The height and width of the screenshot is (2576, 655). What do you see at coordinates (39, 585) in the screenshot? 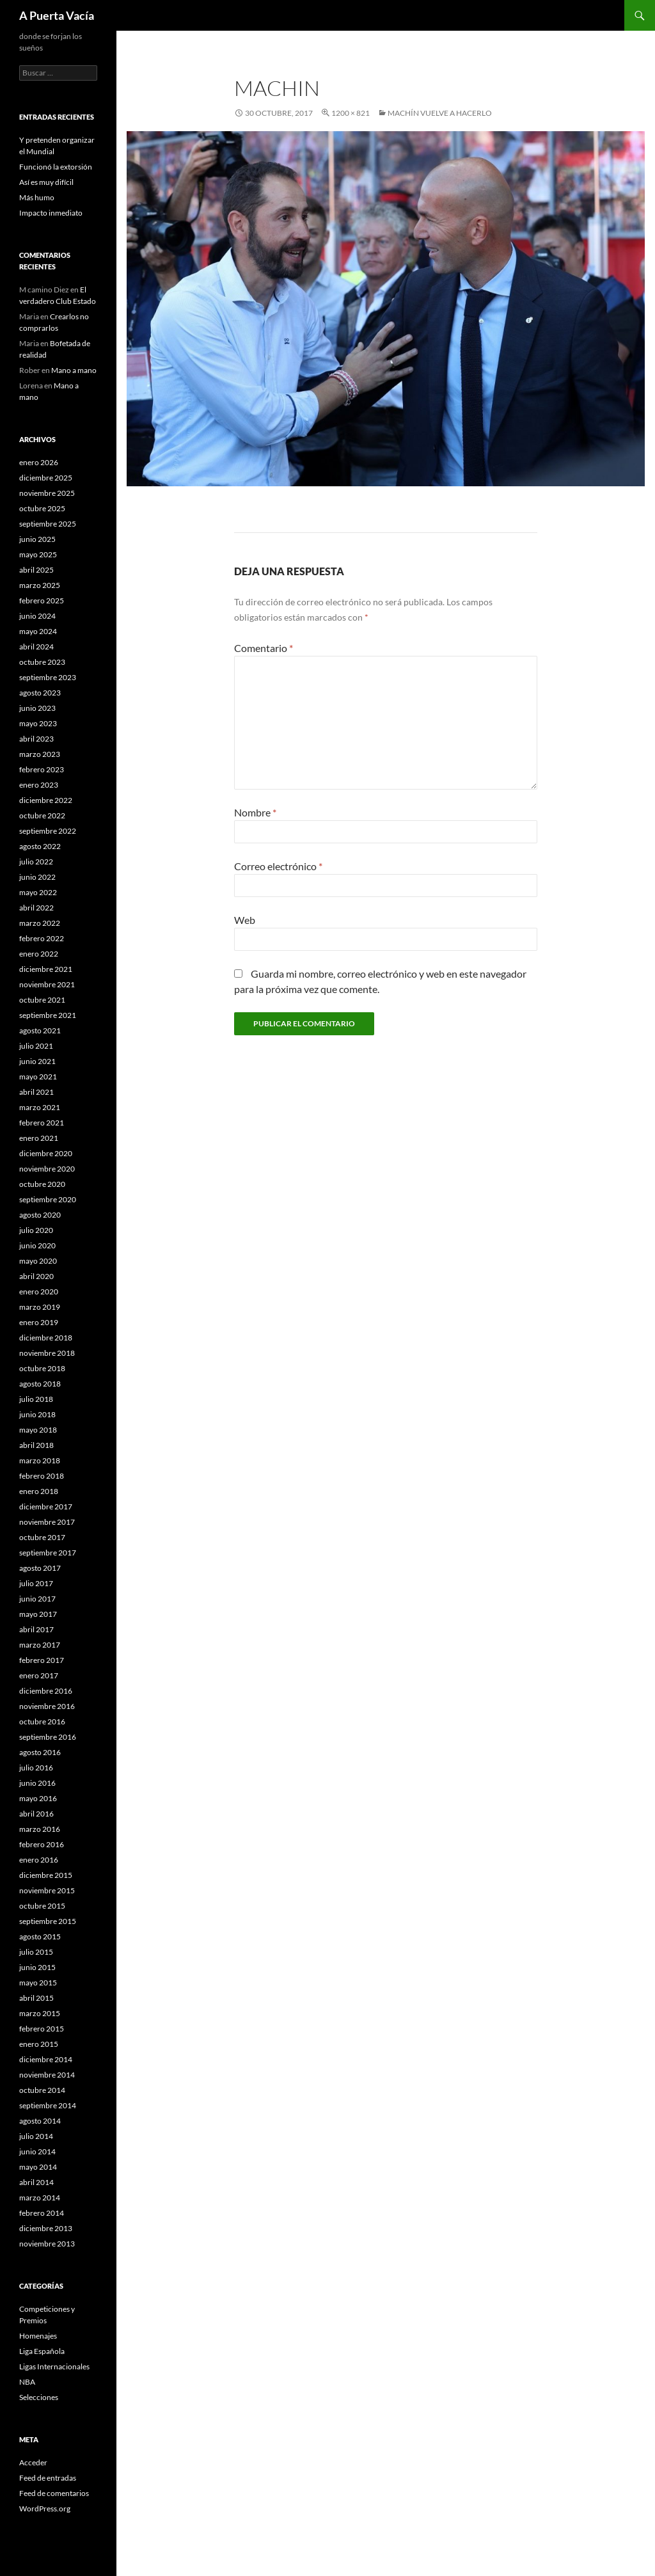
I see `marzo 2025` at bounding box center [39, 585].